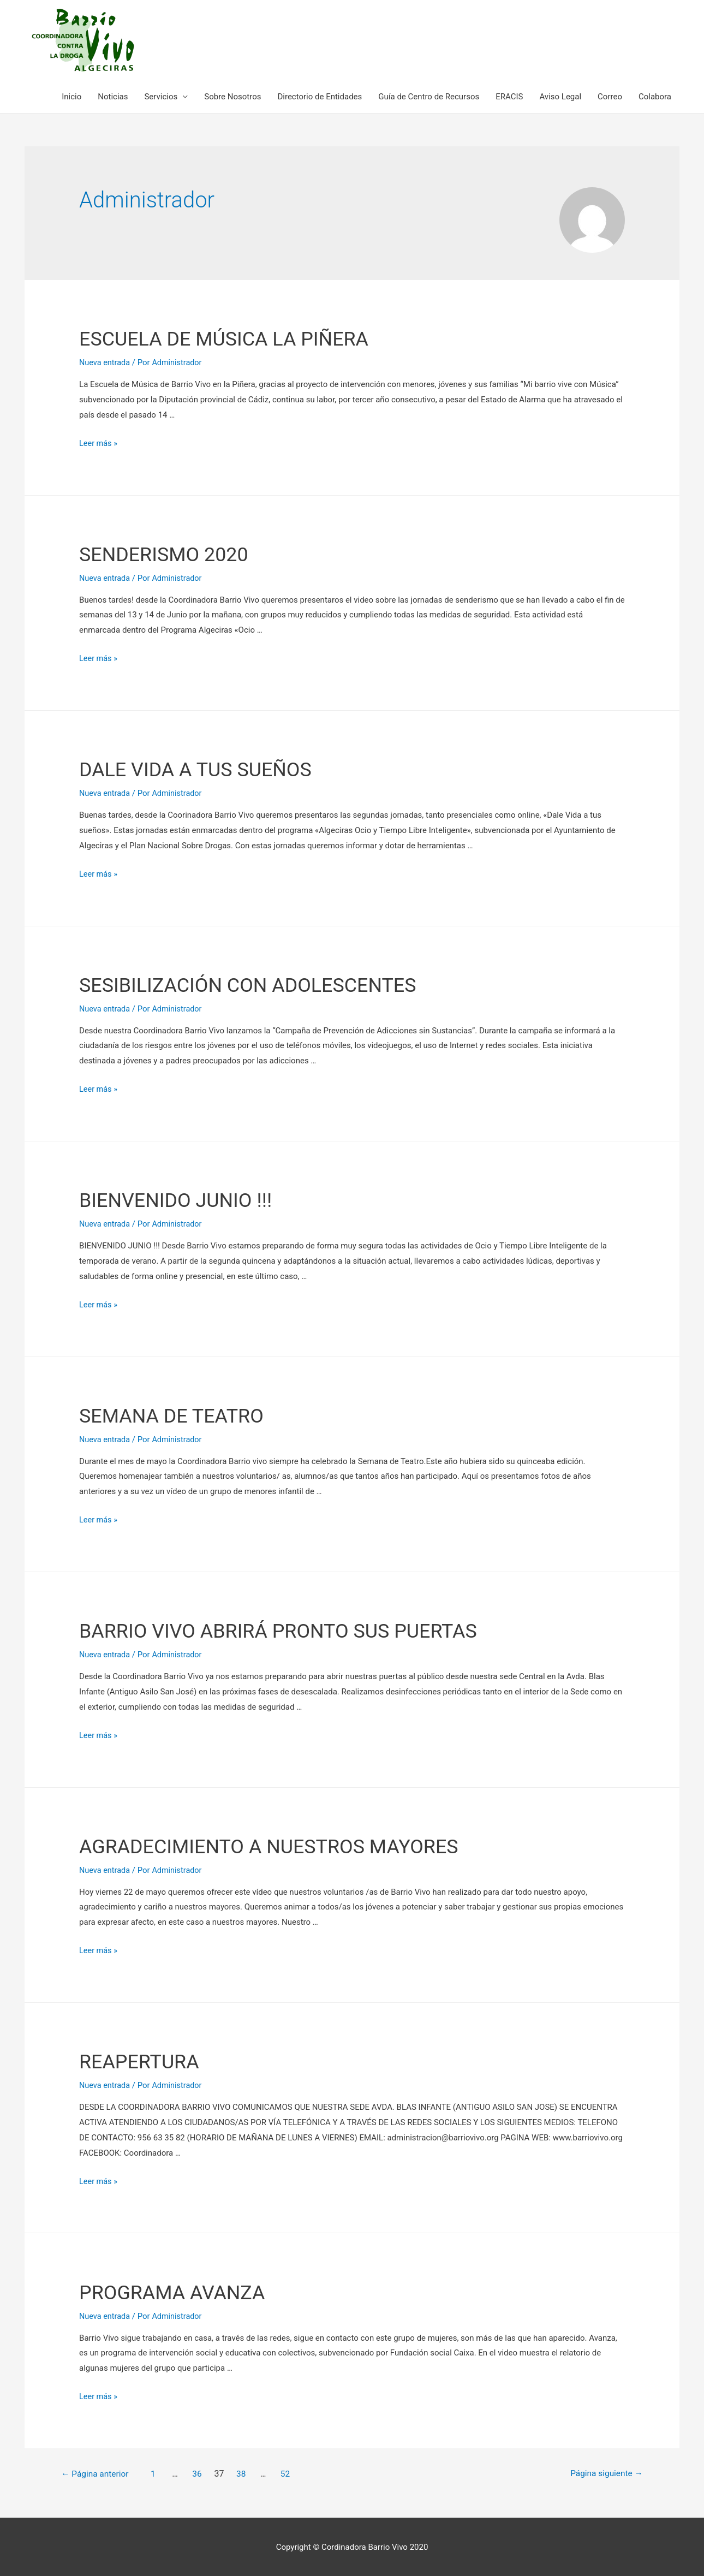 Image resolution: width=704 pixels, height=2576 pixels. Describe the element at coordinates (610, 97) in the screenshot. I see `Correo` at that location.